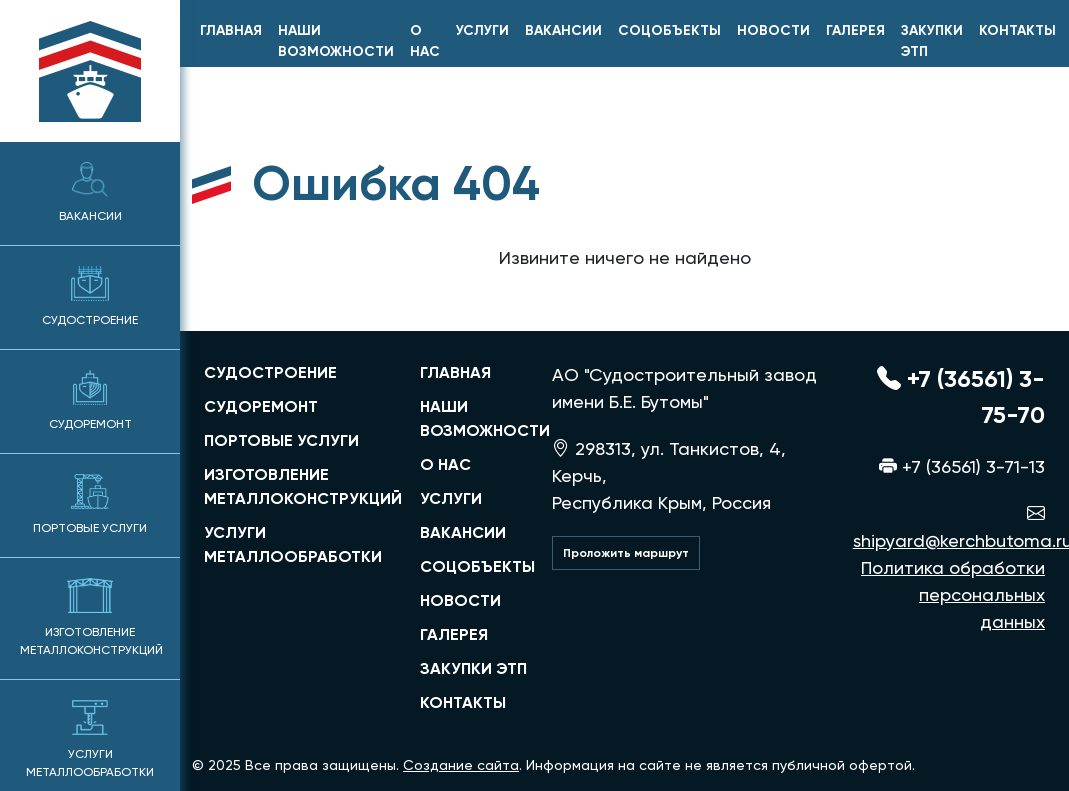  What do you see at coordinates (773, 30) in the screenshot?
I see `Новости` at bounding box center [773, 30].